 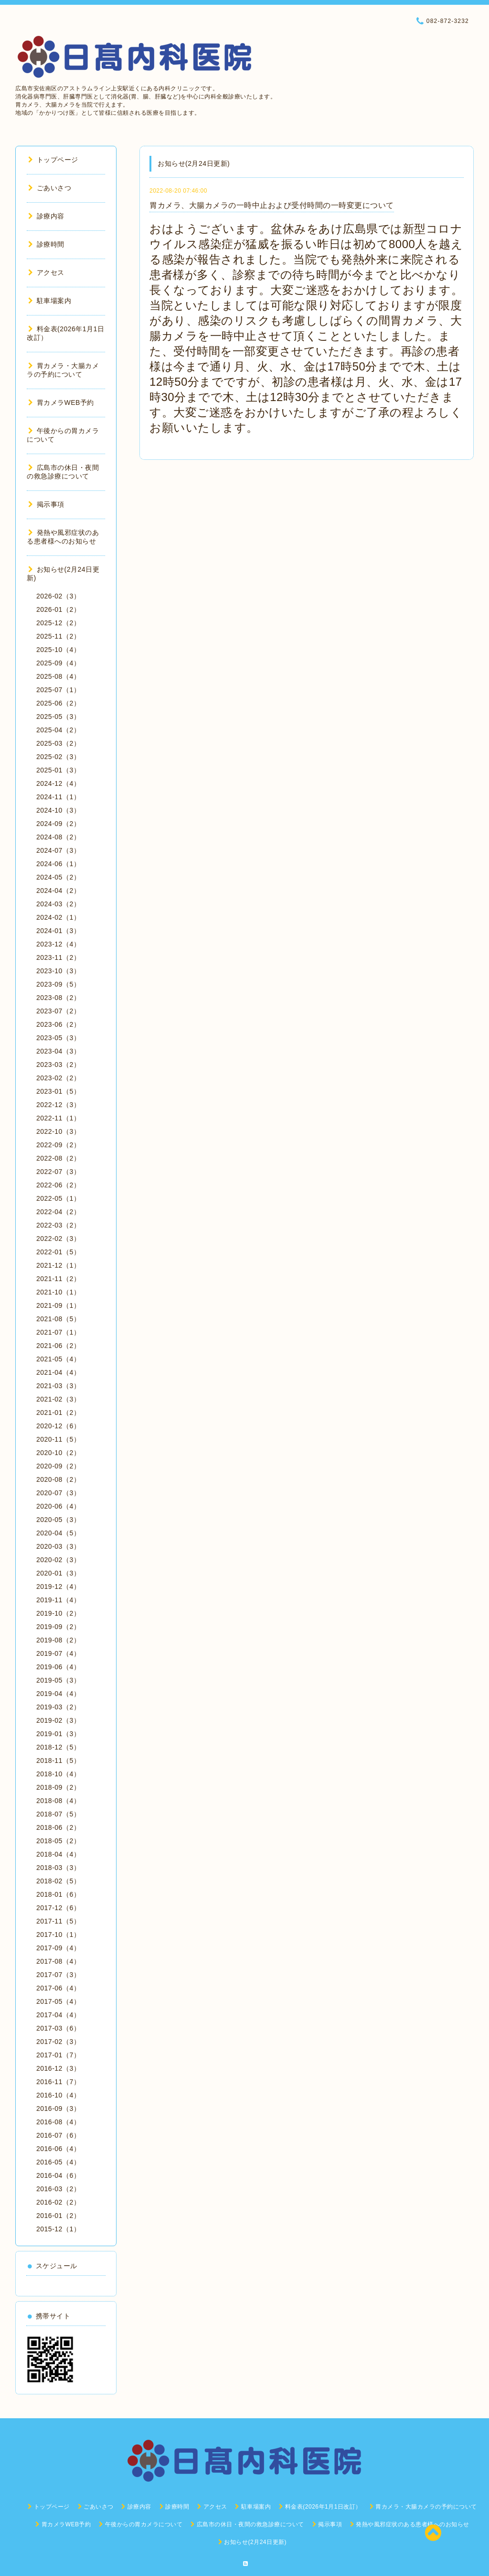 What do you see at coordinates (58, 823) in the screenshot?
I see `2024-09（2）` at bounding box center [58, 823].